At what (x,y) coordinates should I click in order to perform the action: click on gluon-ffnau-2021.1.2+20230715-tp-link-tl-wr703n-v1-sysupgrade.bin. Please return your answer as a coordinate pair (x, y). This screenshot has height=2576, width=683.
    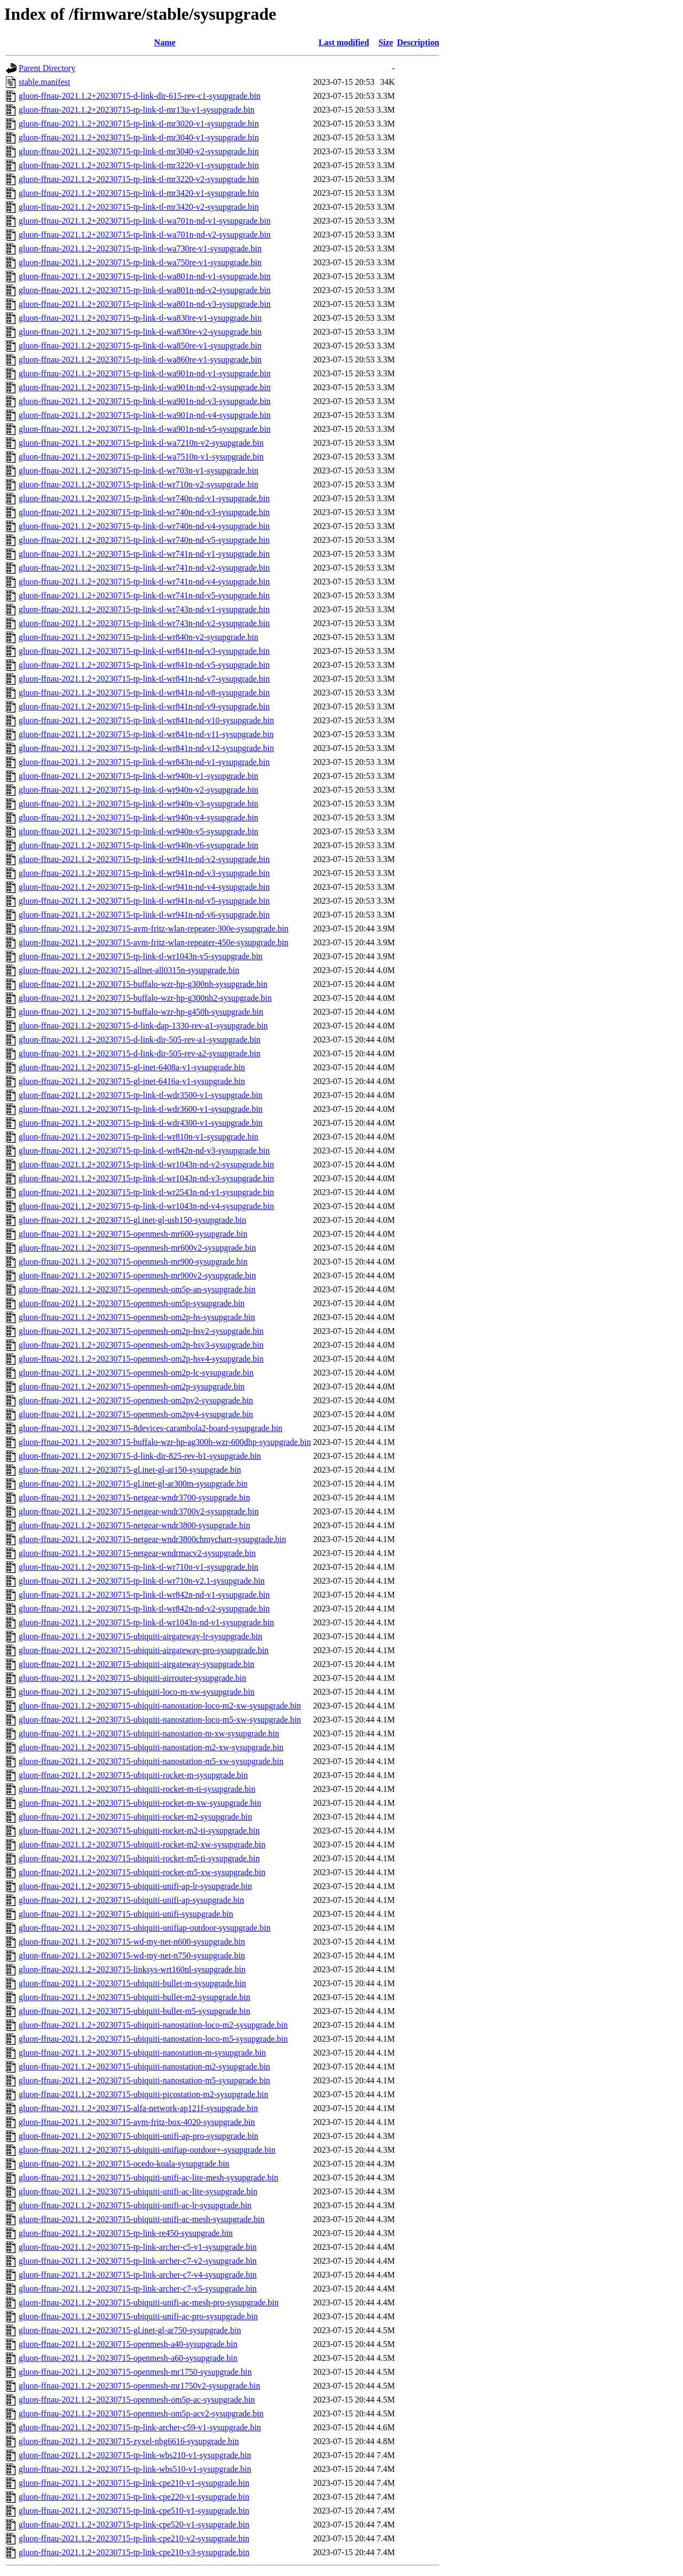
    Looking at the image, I should click on (138, 470).